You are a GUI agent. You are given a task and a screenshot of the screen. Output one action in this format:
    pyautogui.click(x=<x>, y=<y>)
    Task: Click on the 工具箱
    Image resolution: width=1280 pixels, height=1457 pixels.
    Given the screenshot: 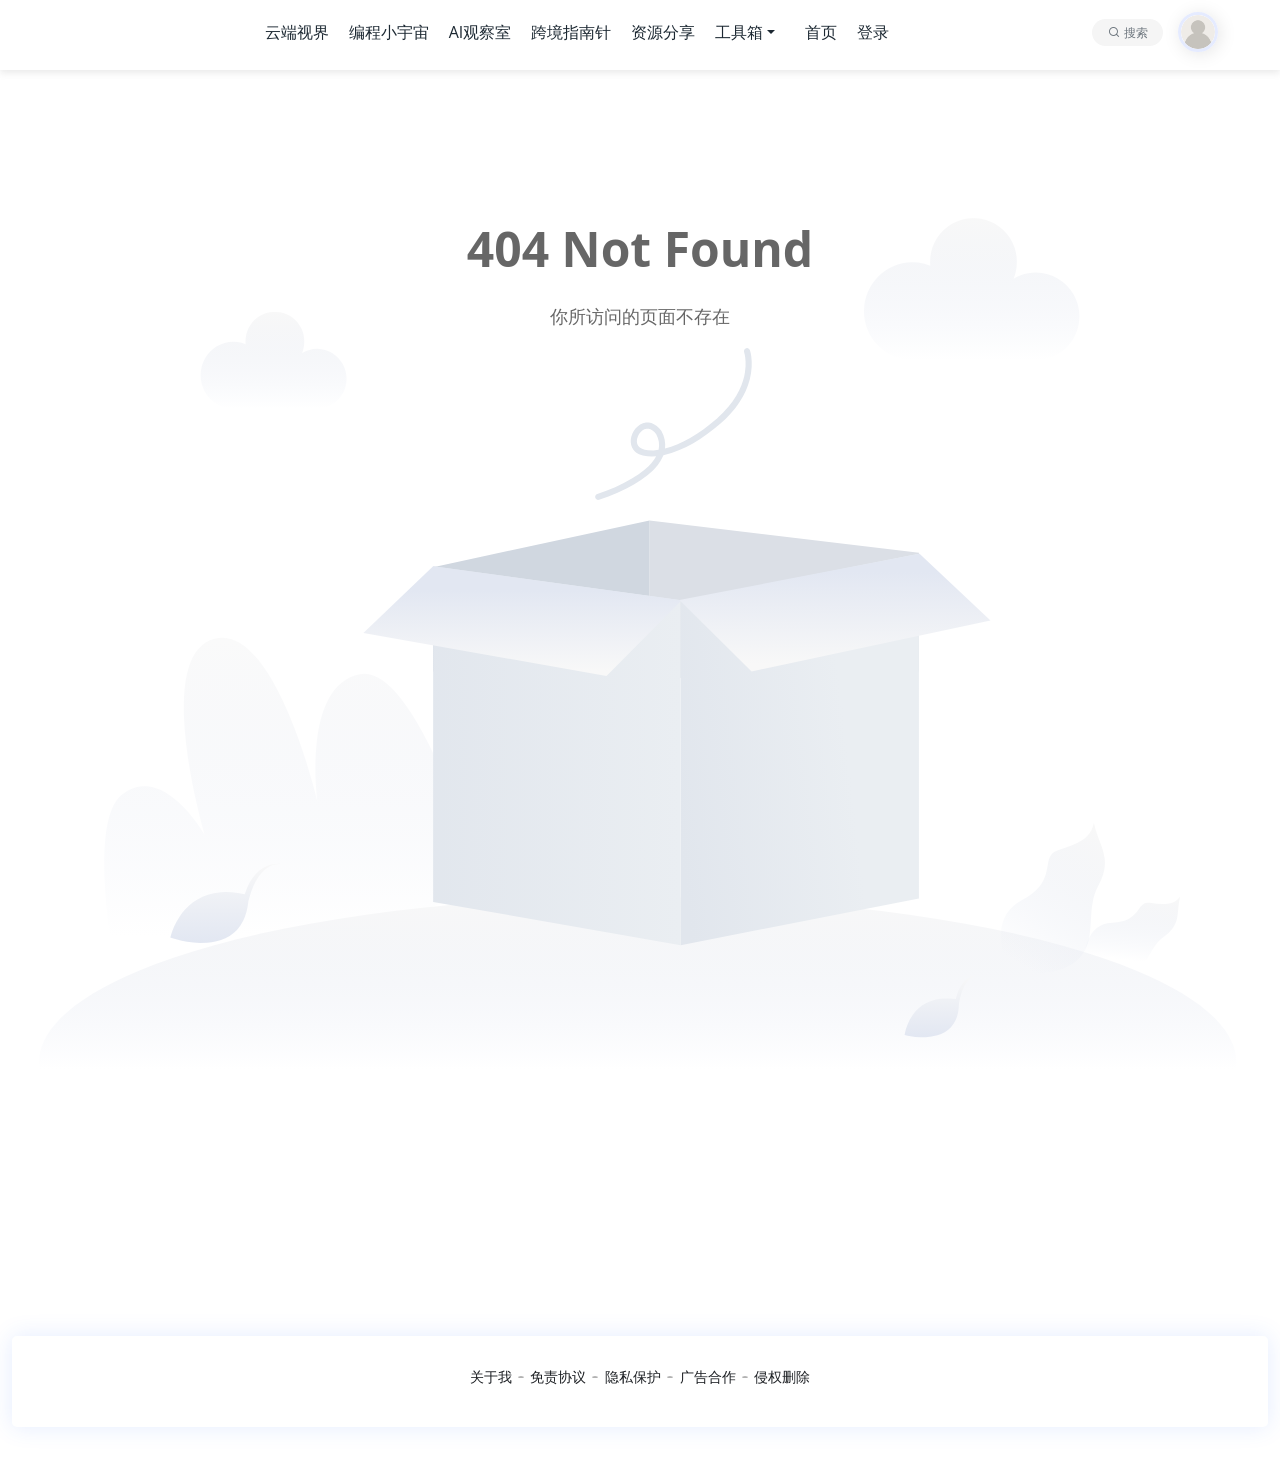 What is the action you would take?
    pyautogui.click(x=739, y=32)
    